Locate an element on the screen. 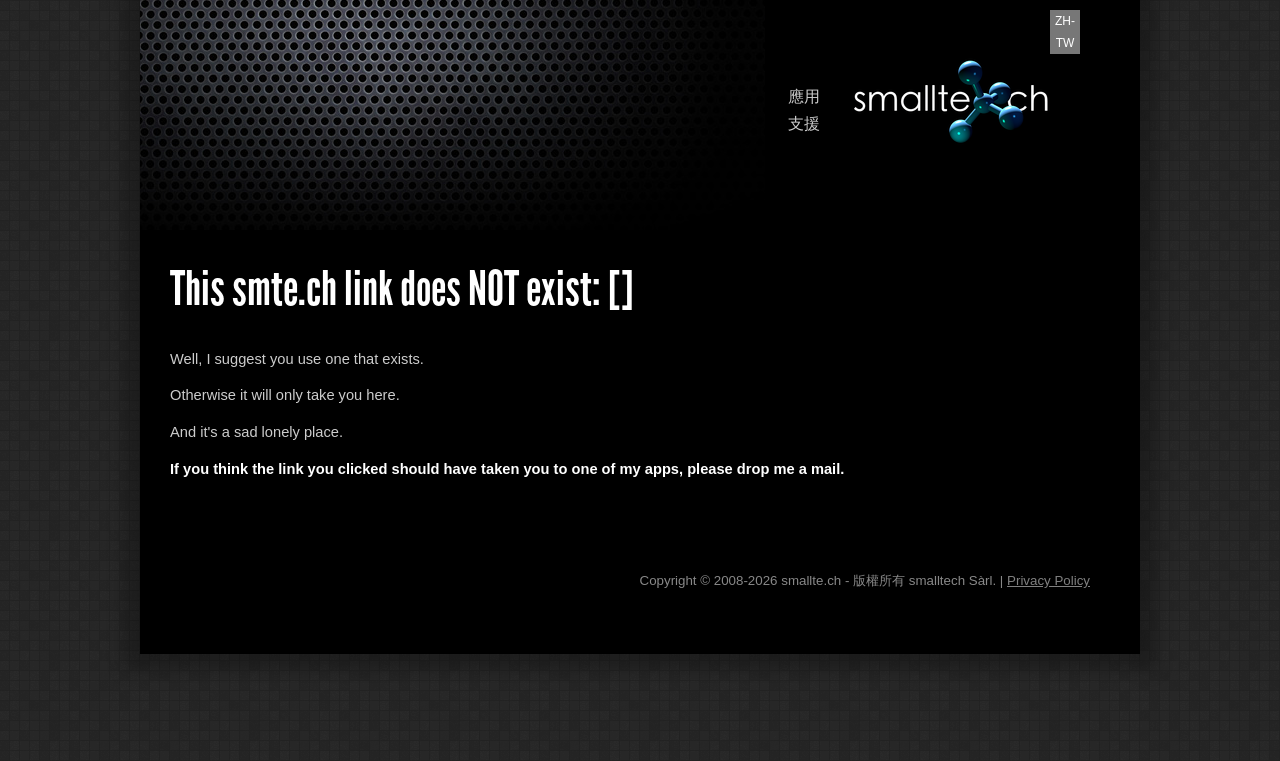  Privacy Policy is located at coordinates (1048, 580).